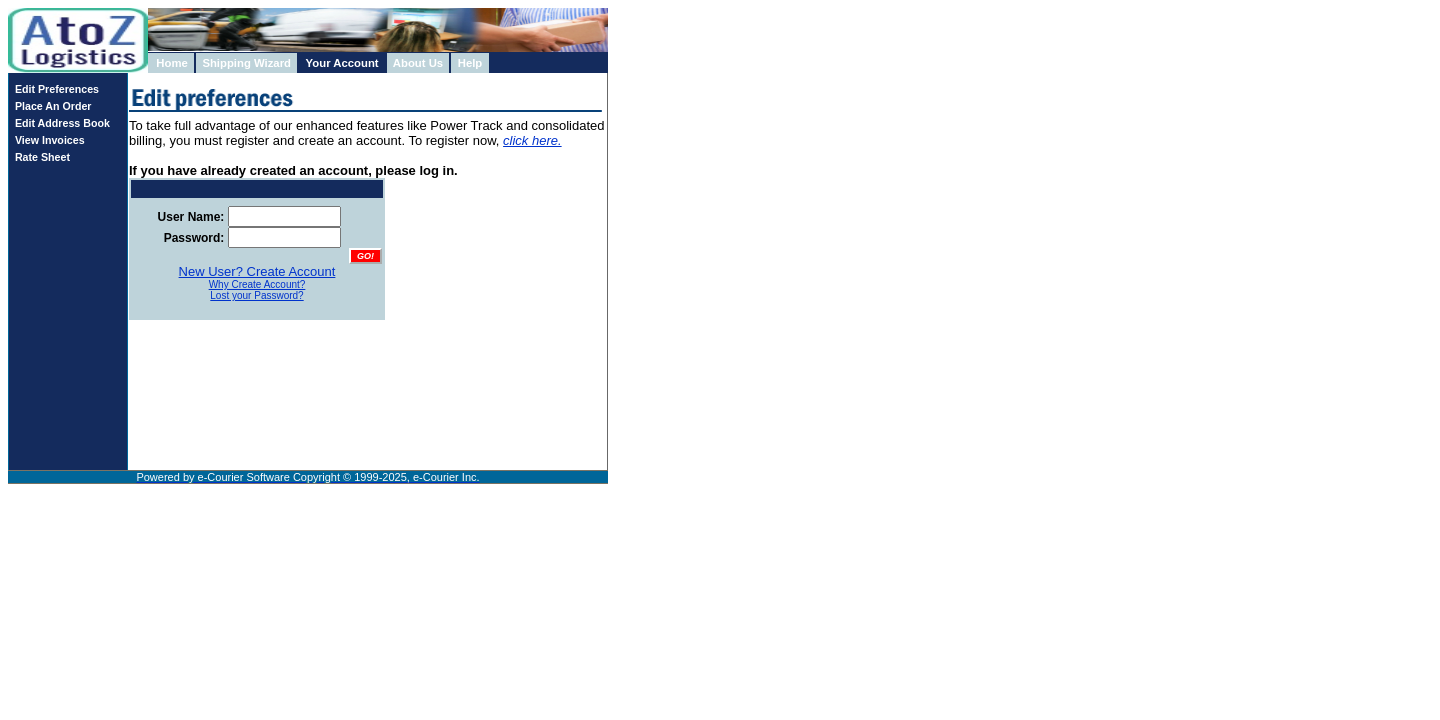  What do you see at coordinates (257, 284) in the screenshot?
I see `Why Create Account?` at bounding box center [257, 284].